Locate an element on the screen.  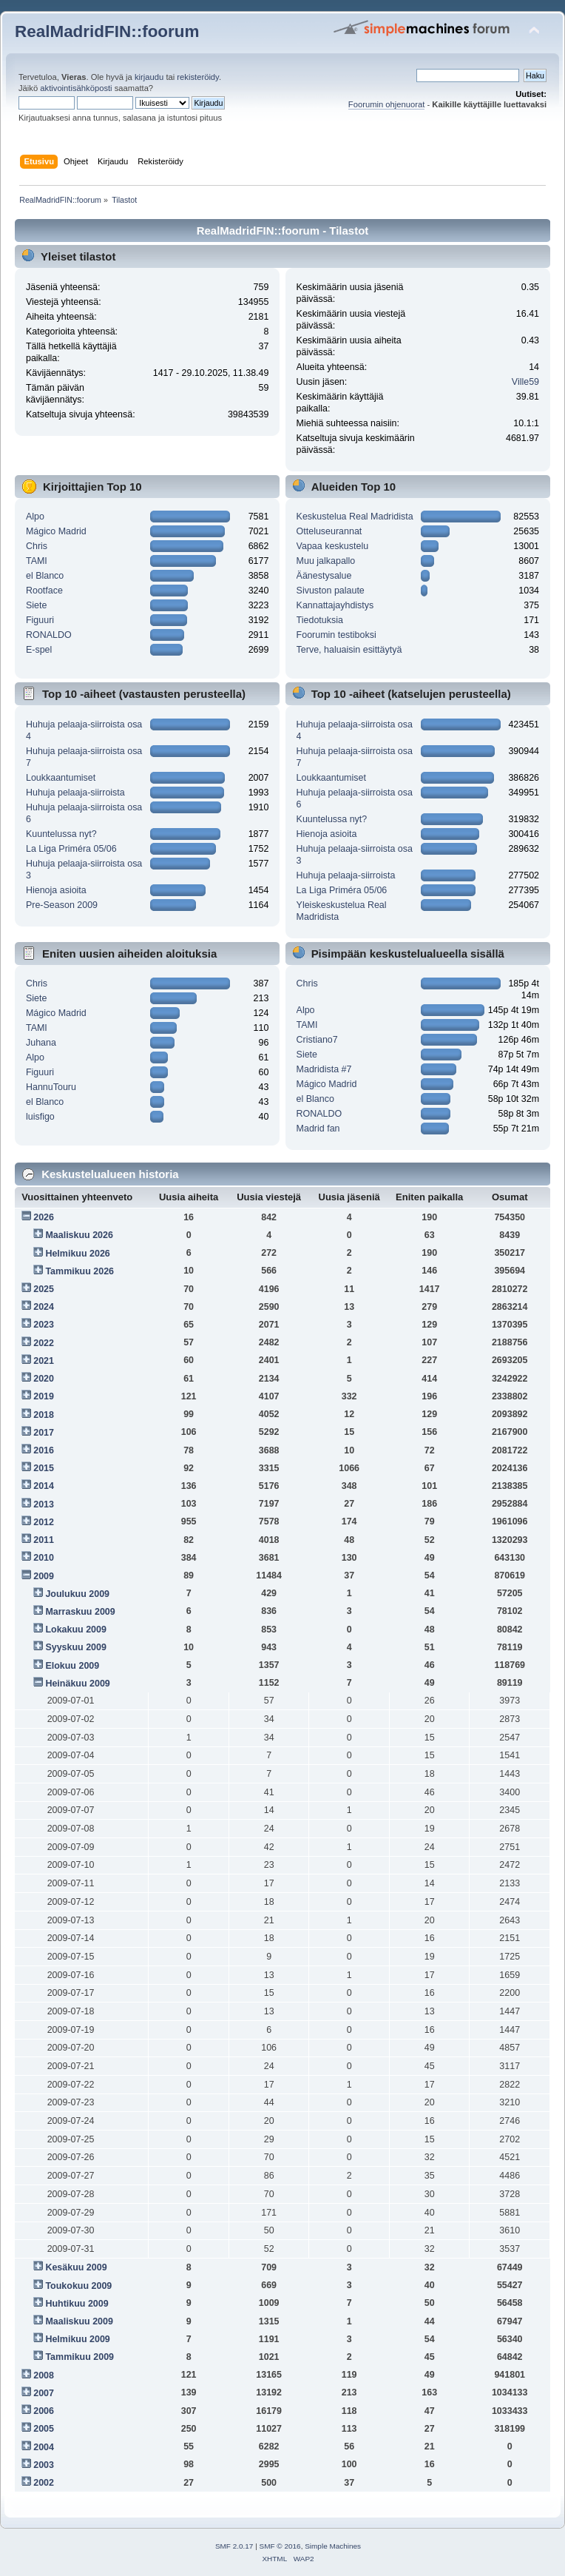
2017 is located at coordinates (43, 1432).